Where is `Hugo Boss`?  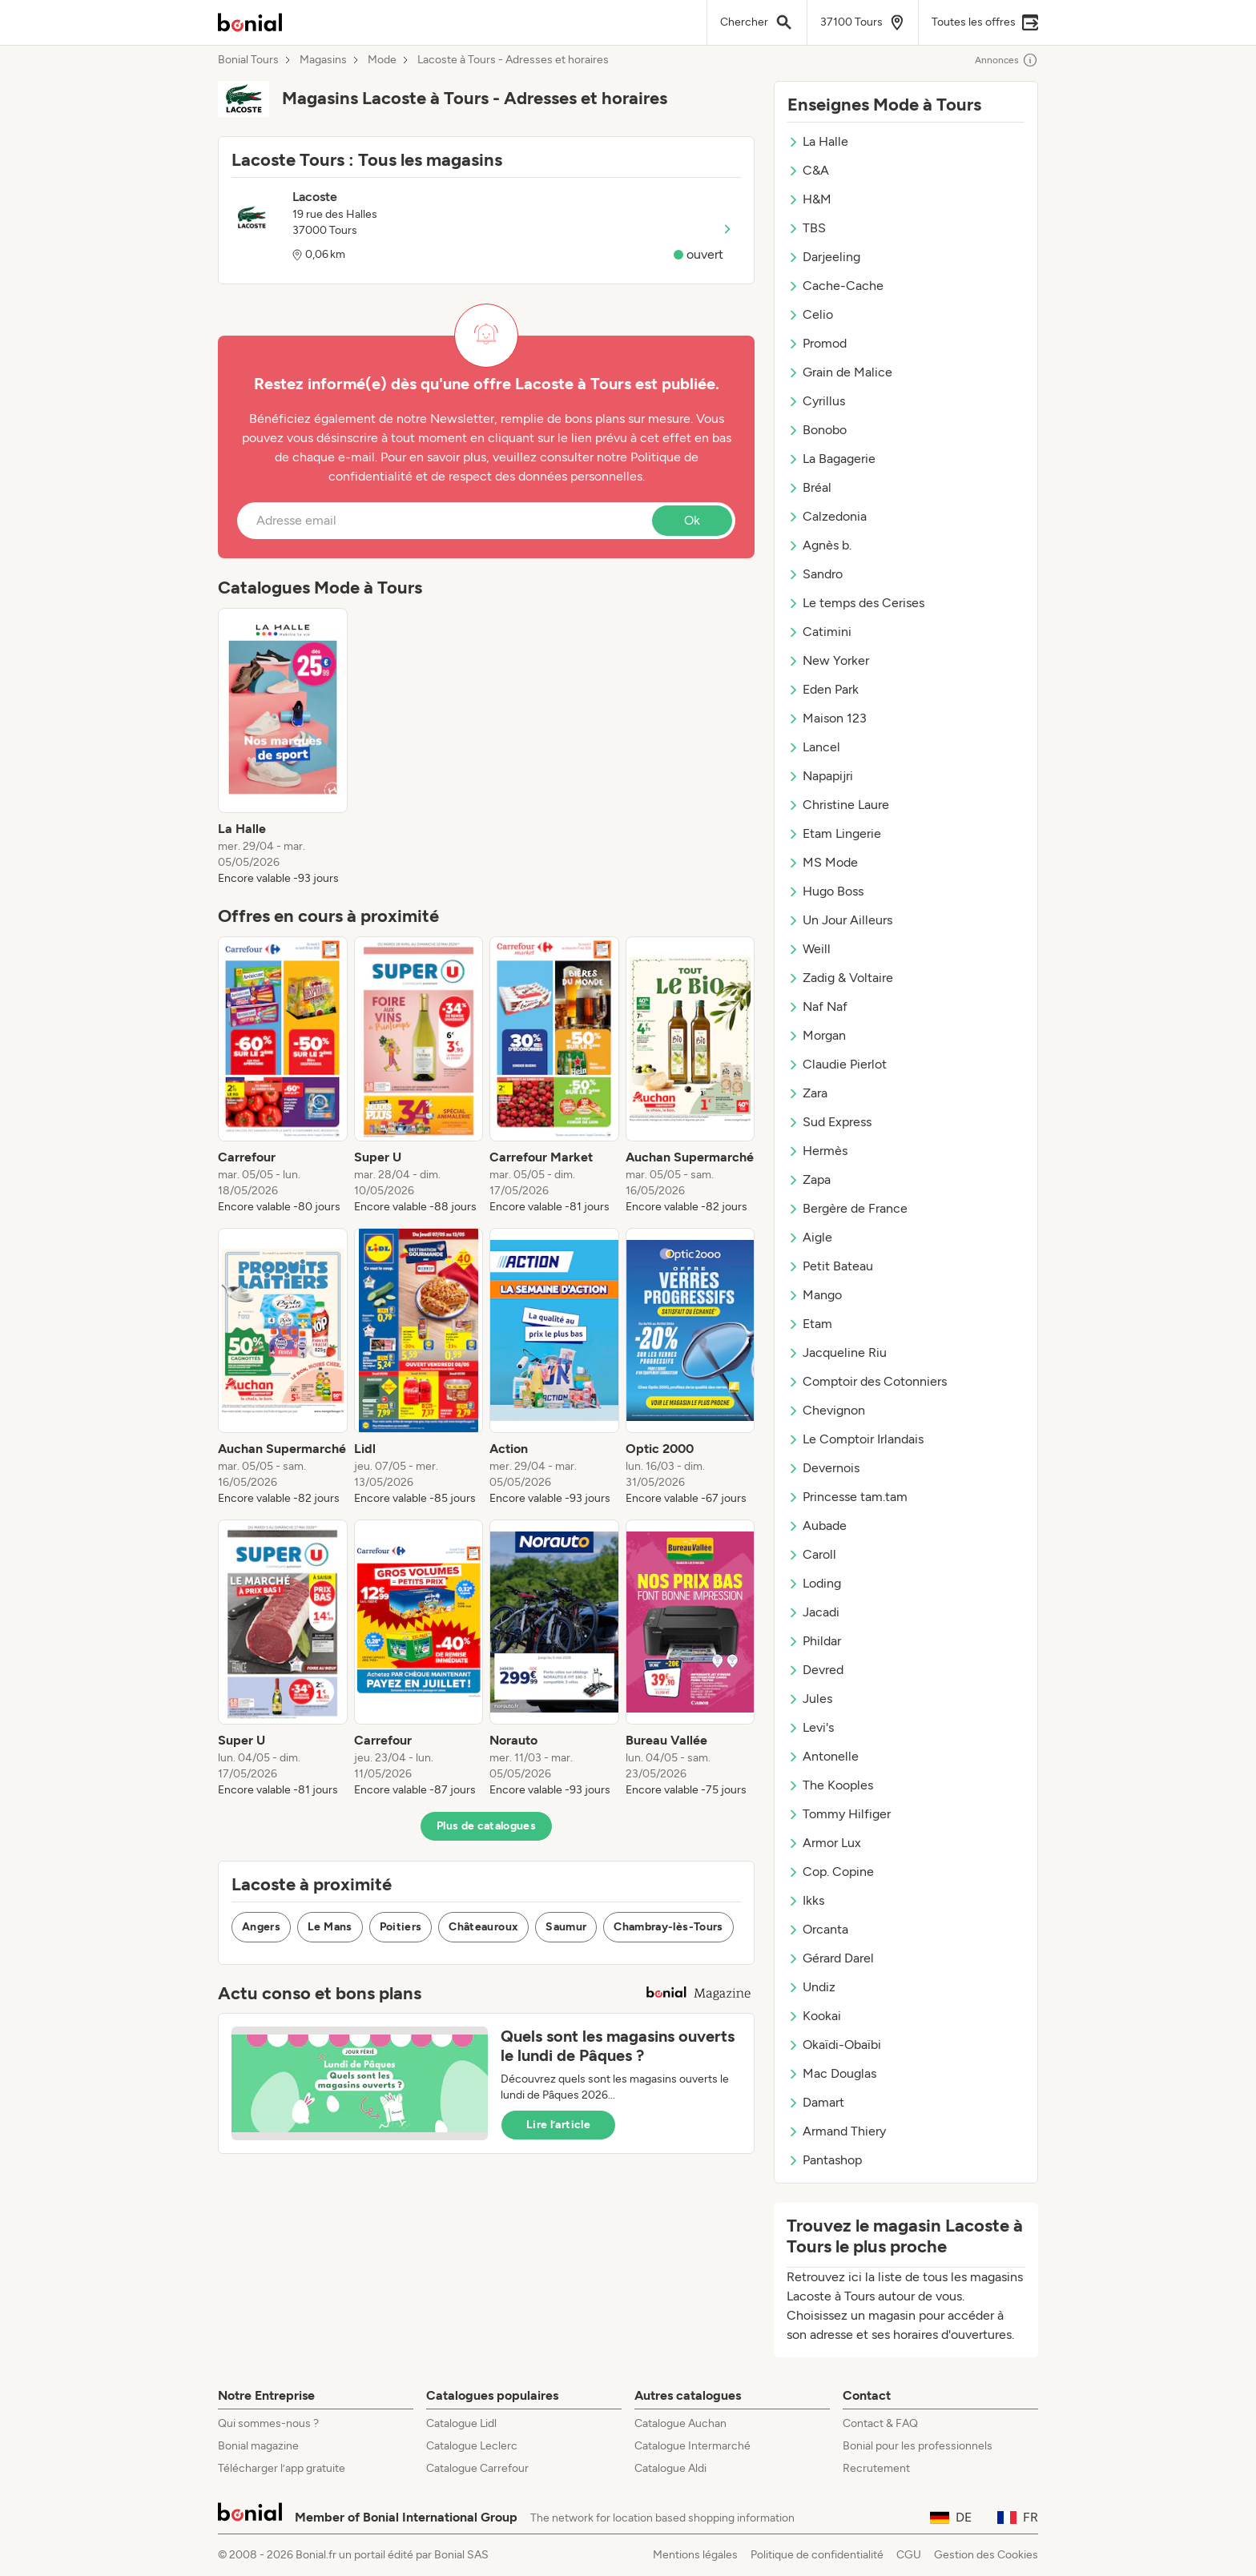 Hugo Boss is located at coordinates (825, 891).